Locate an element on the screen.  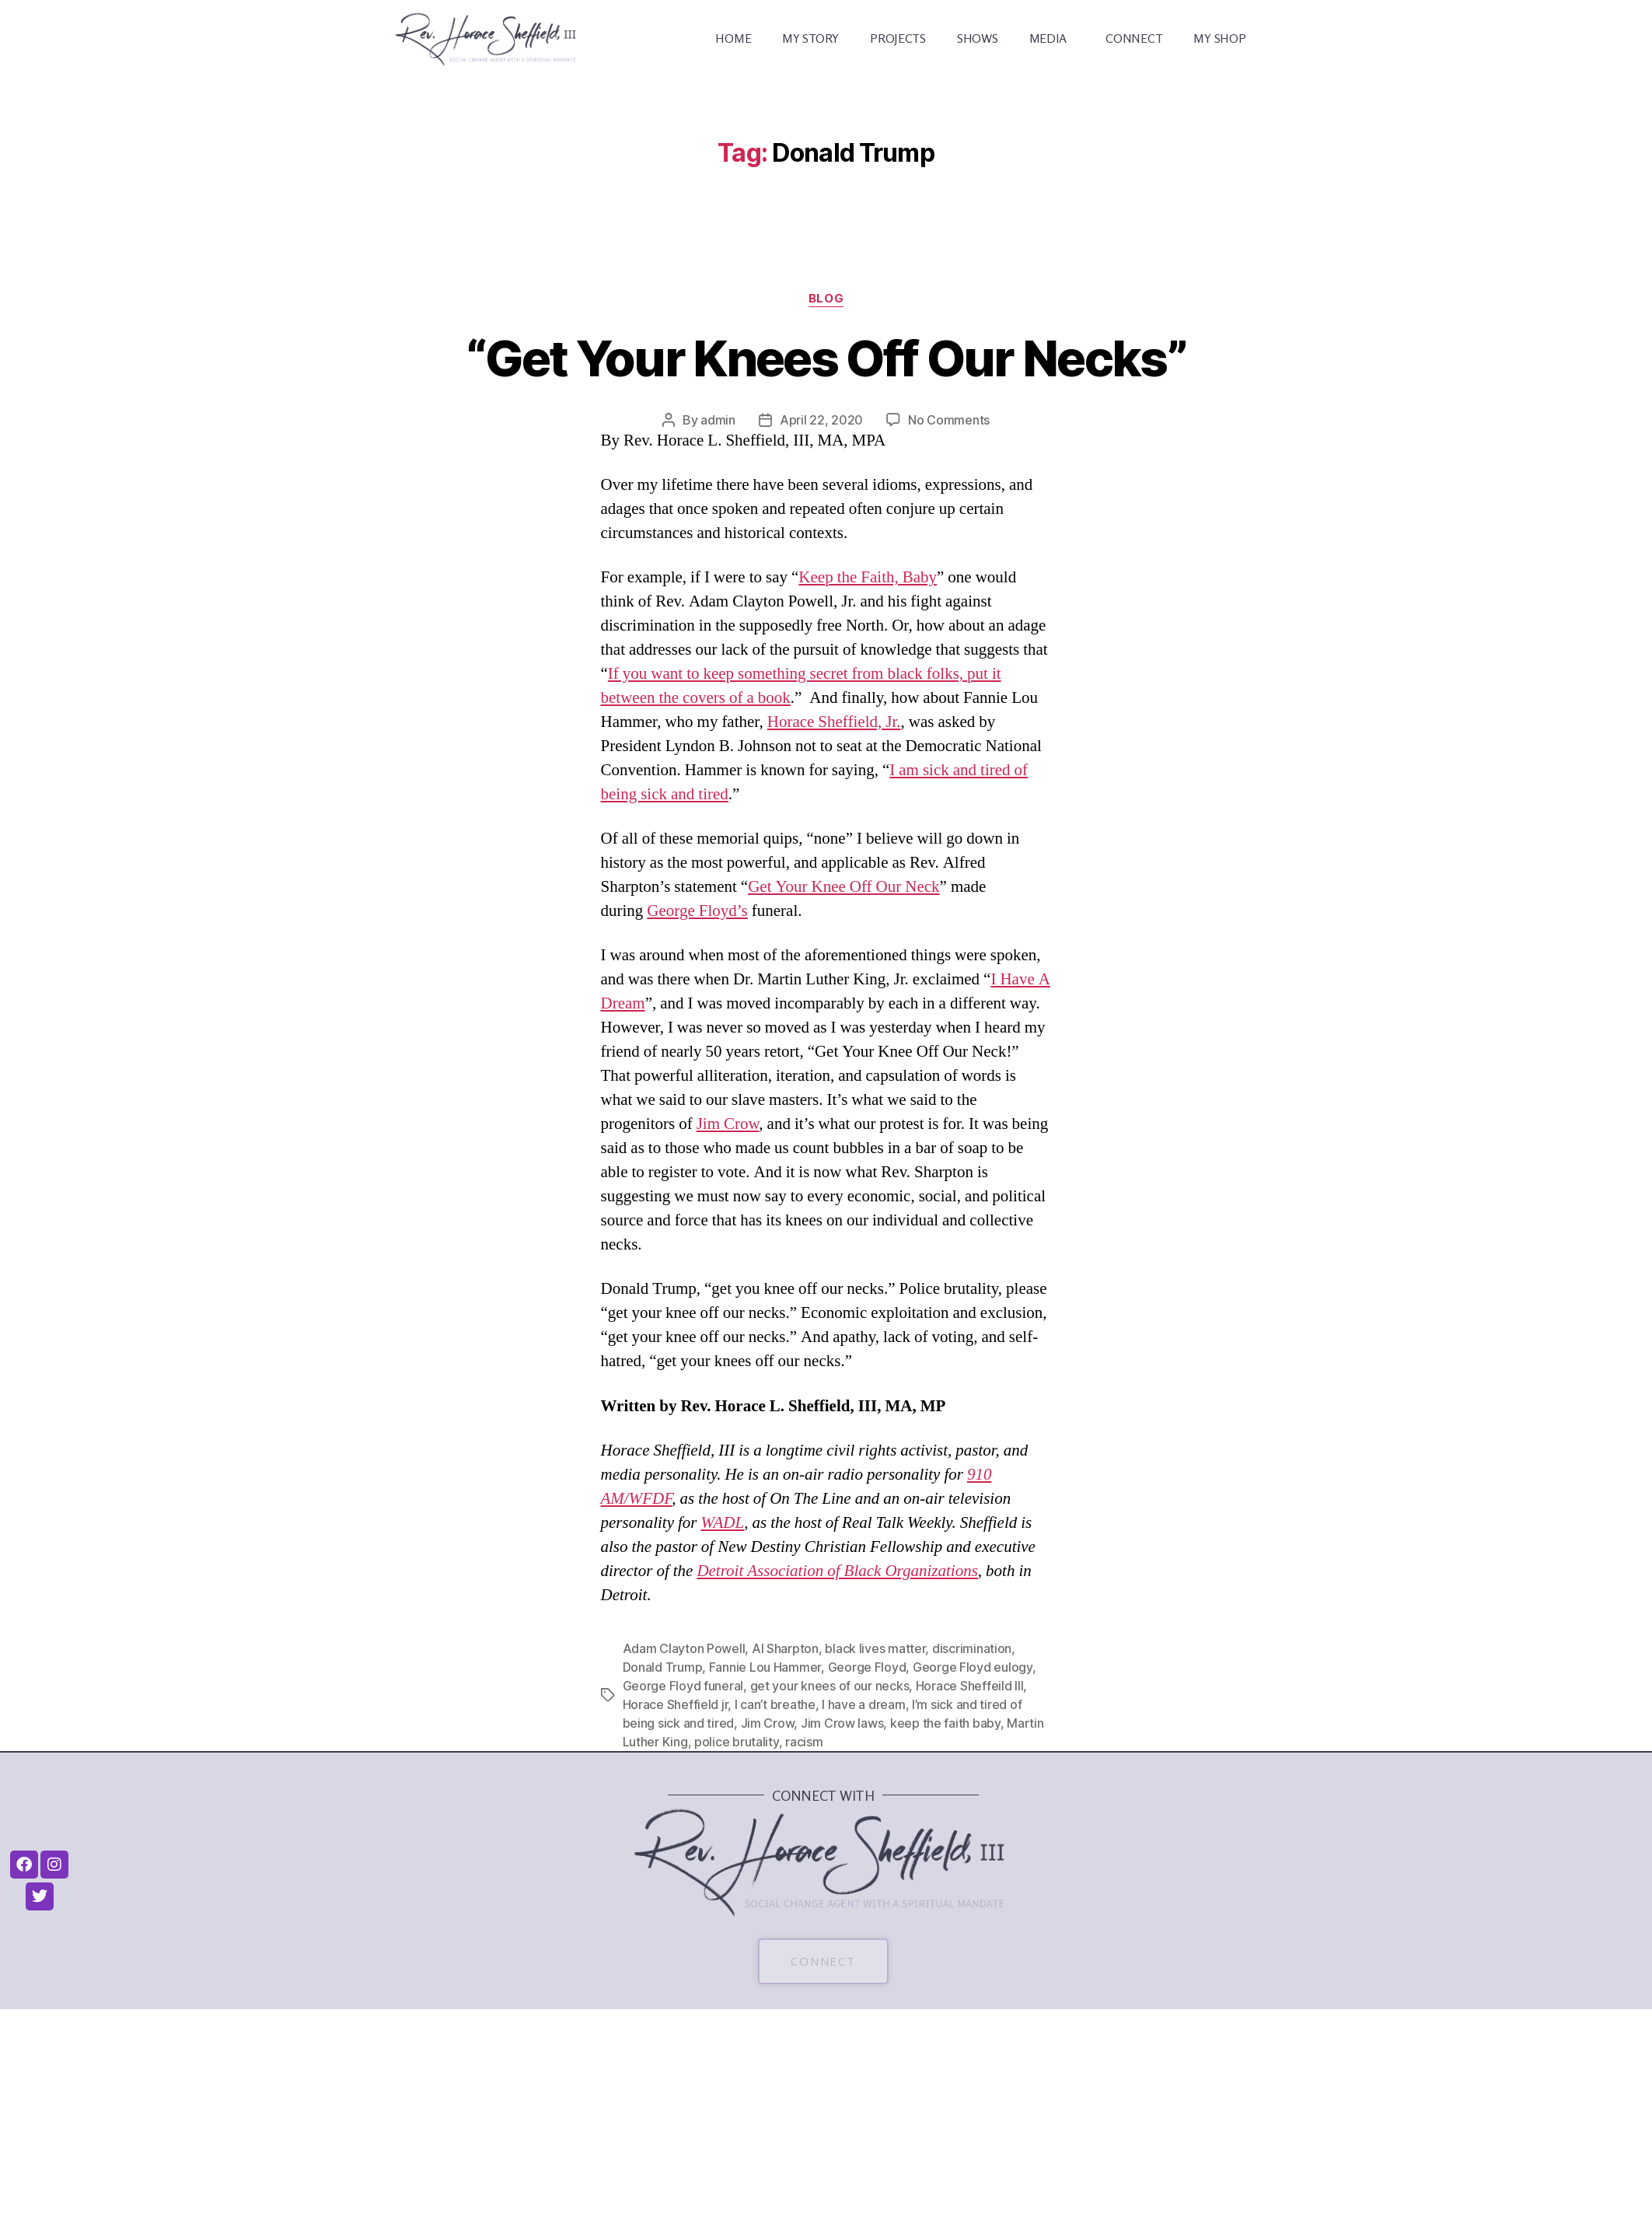
racism is located at coordinates (804, 1741).